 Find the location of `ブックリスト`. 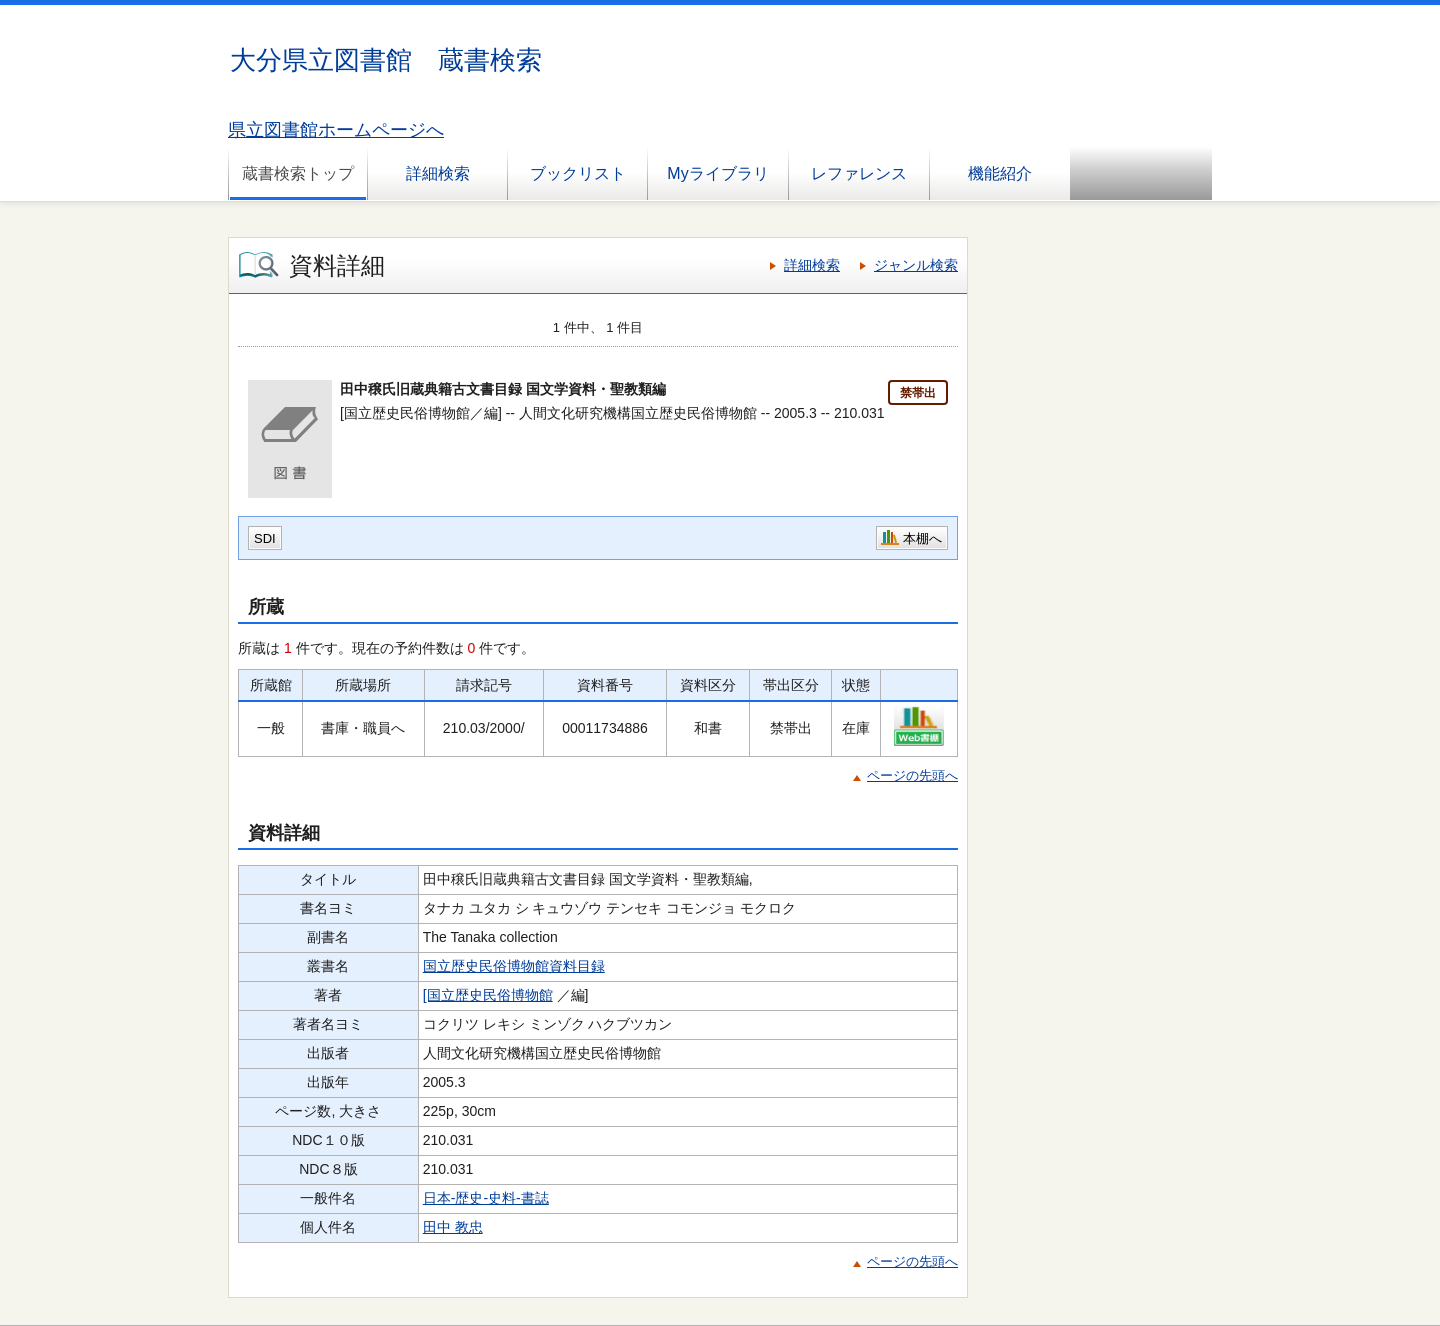

ブックリスト is located at coordinates (578, 173).